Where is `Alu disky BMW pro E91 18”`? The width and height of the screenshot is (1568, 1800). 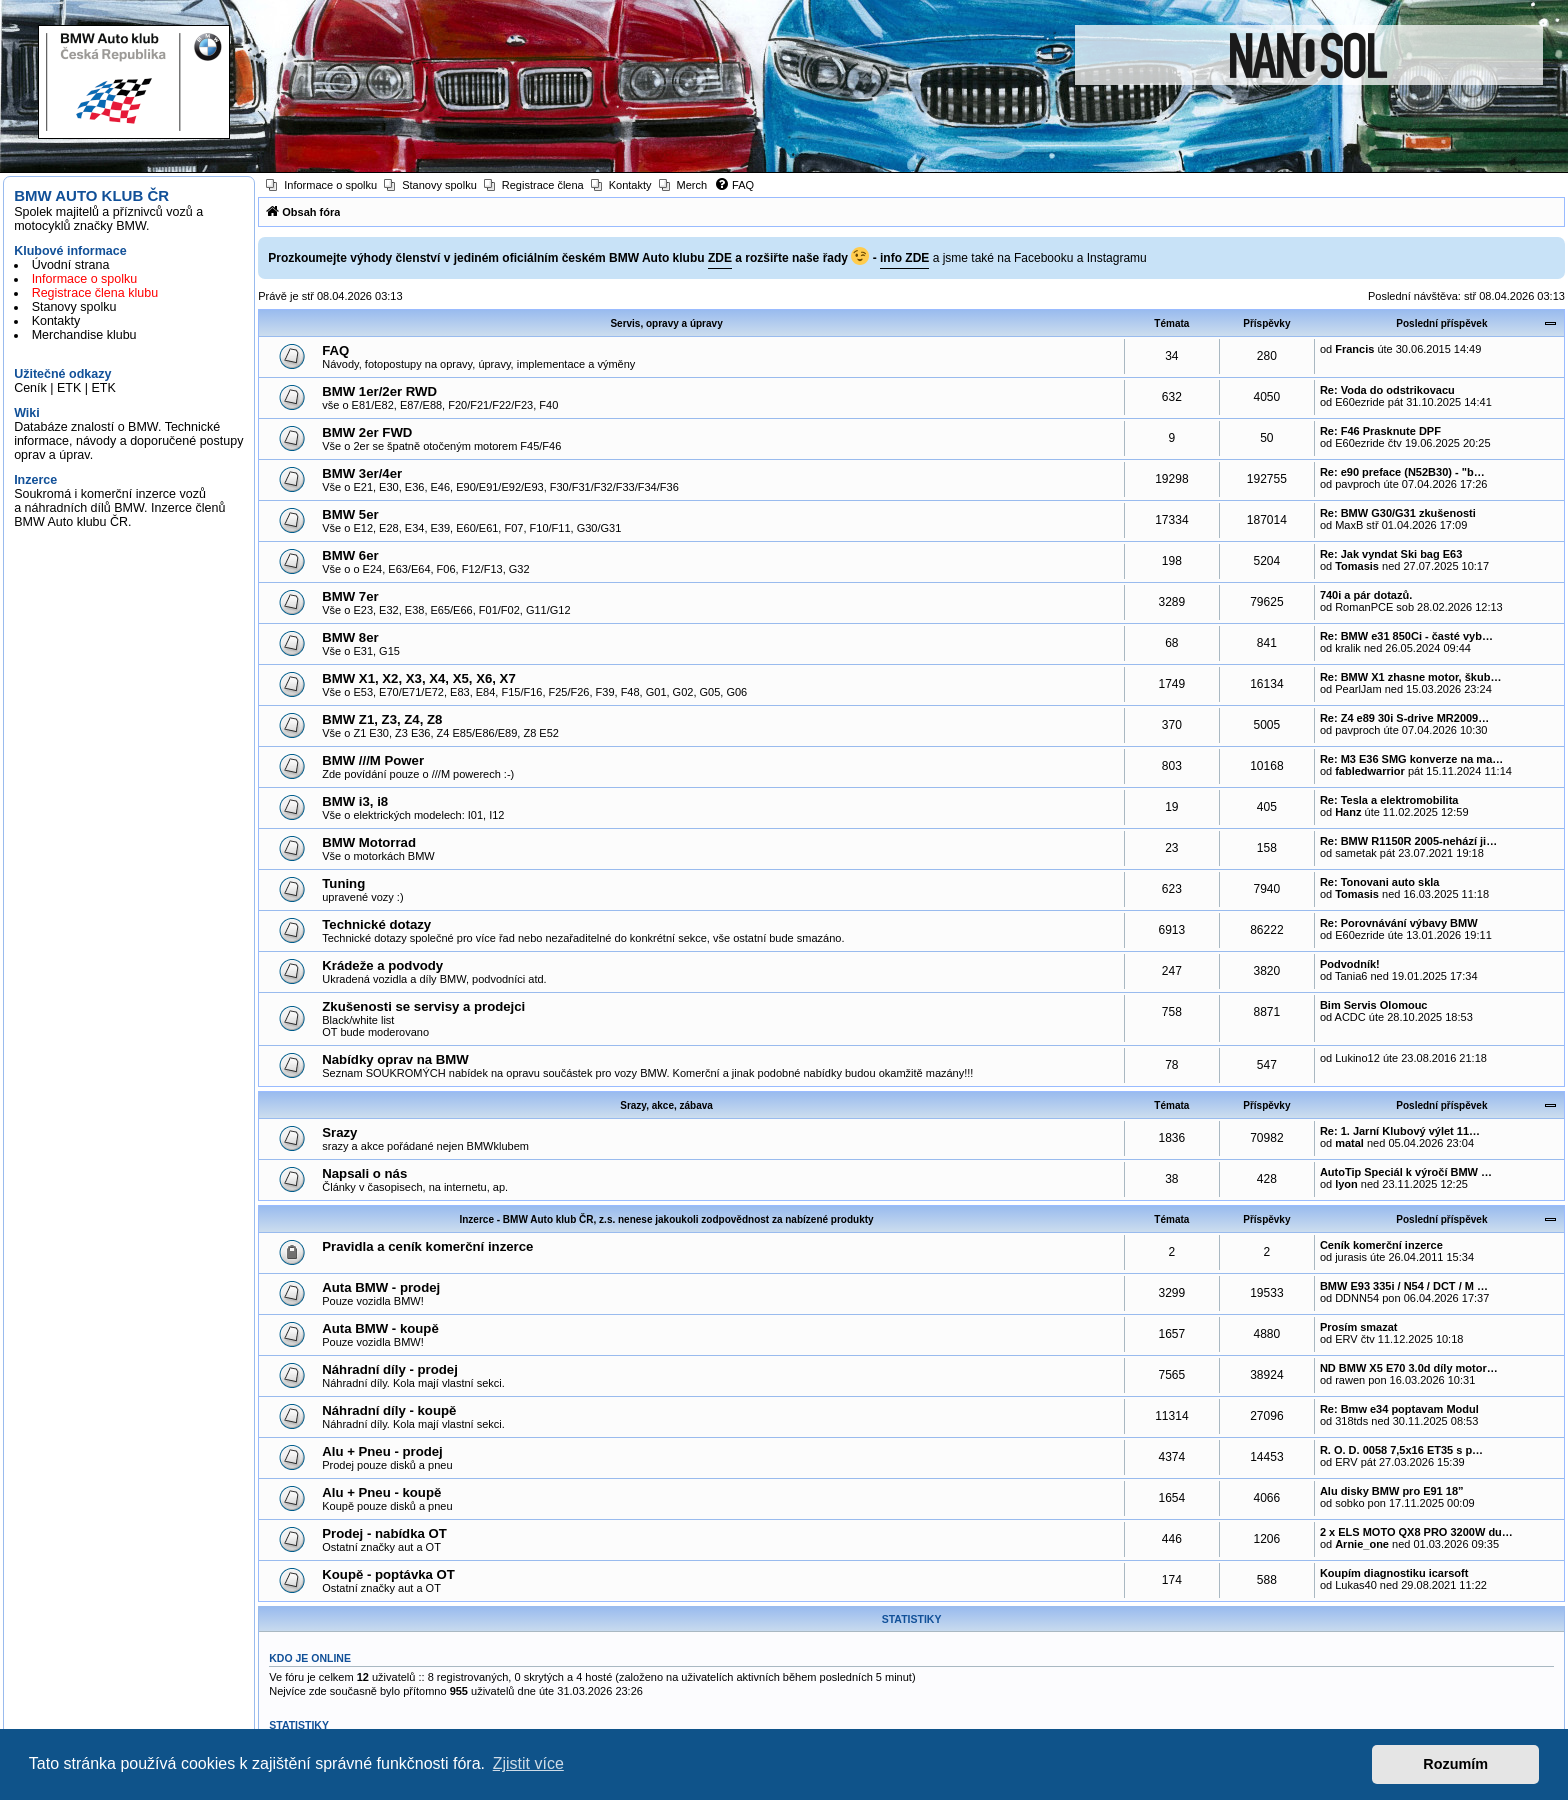
Alu disky BMW pro E91 18” is located at coordinates (1392, 1491).